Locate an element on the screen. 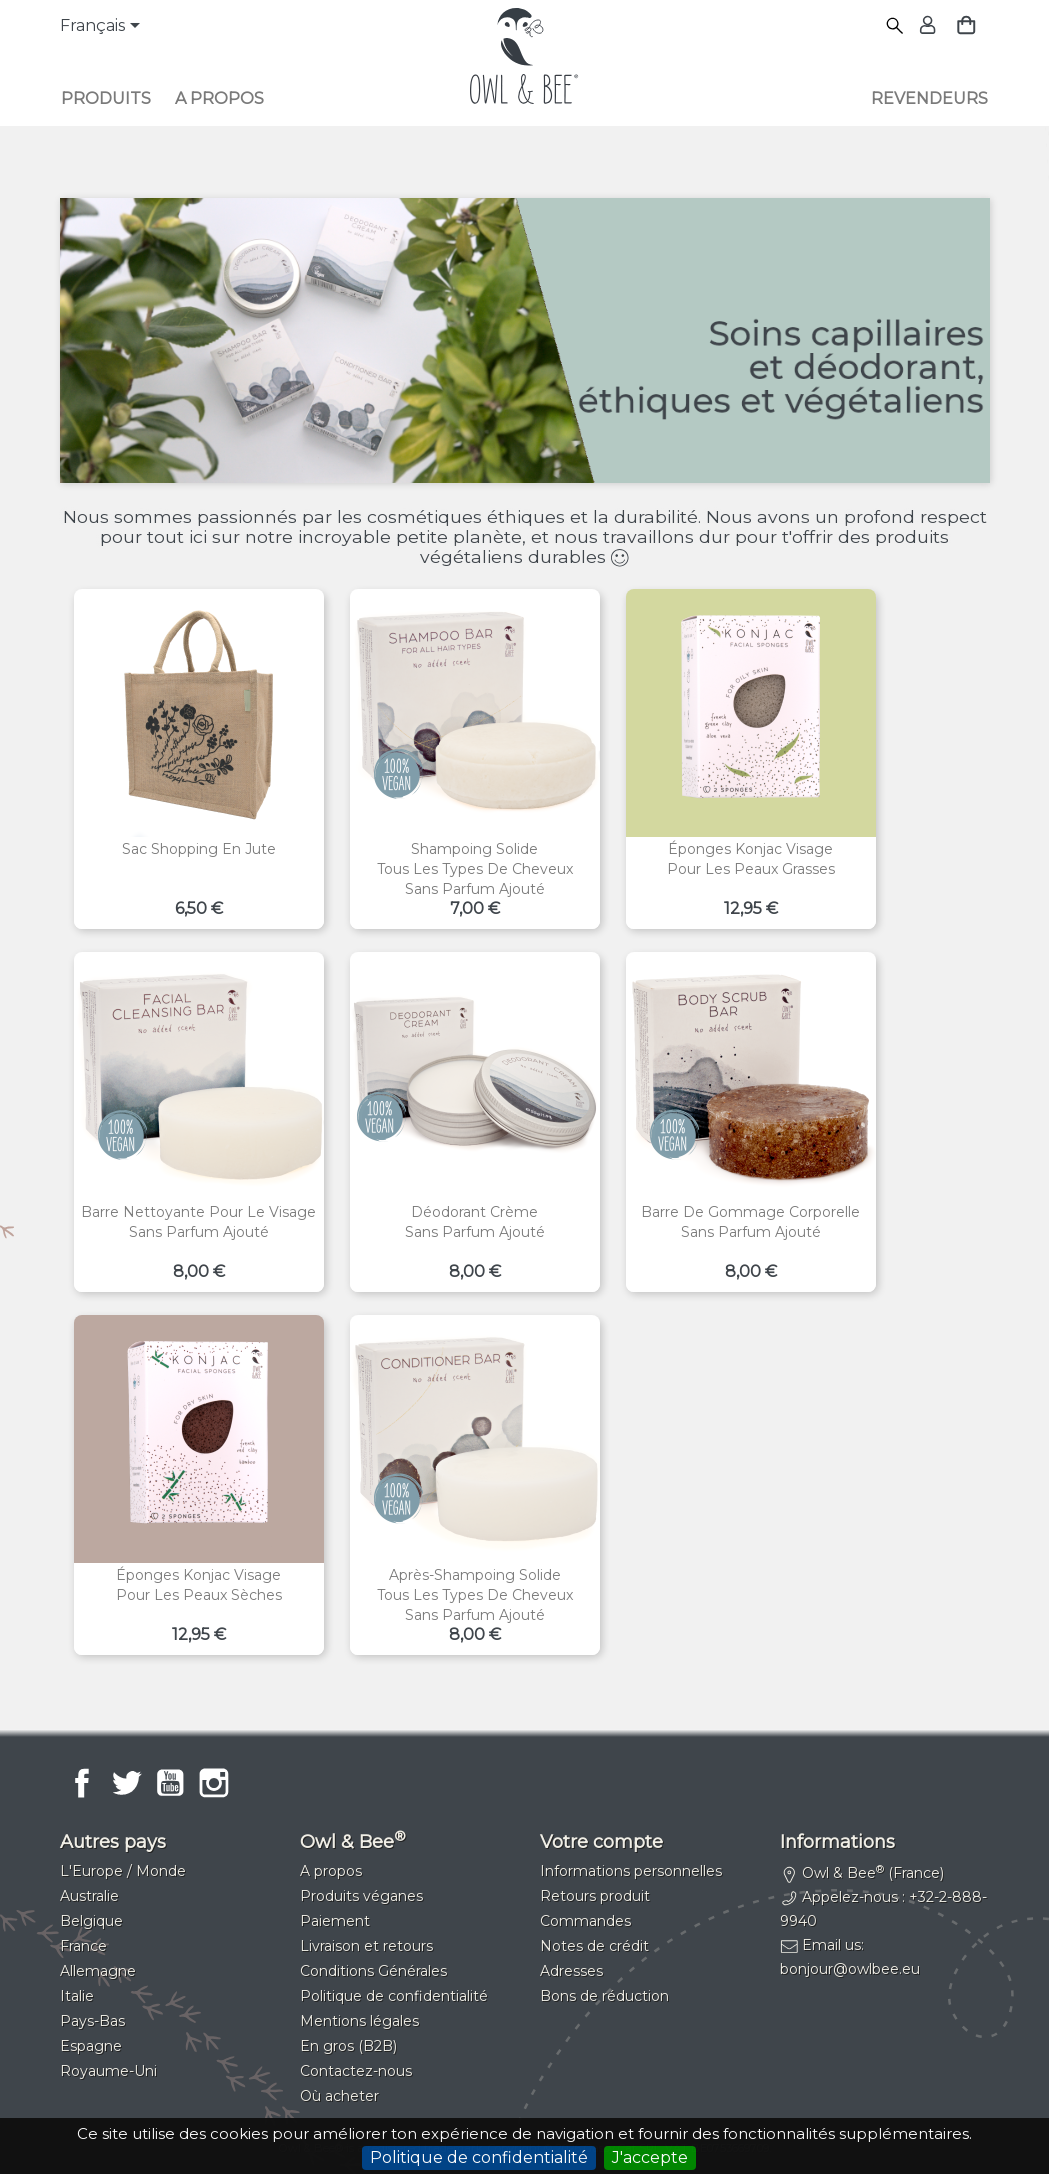 The width and height of the screenshot is (1049, 2174). J'accepte is located at coordinates (650, 2157).